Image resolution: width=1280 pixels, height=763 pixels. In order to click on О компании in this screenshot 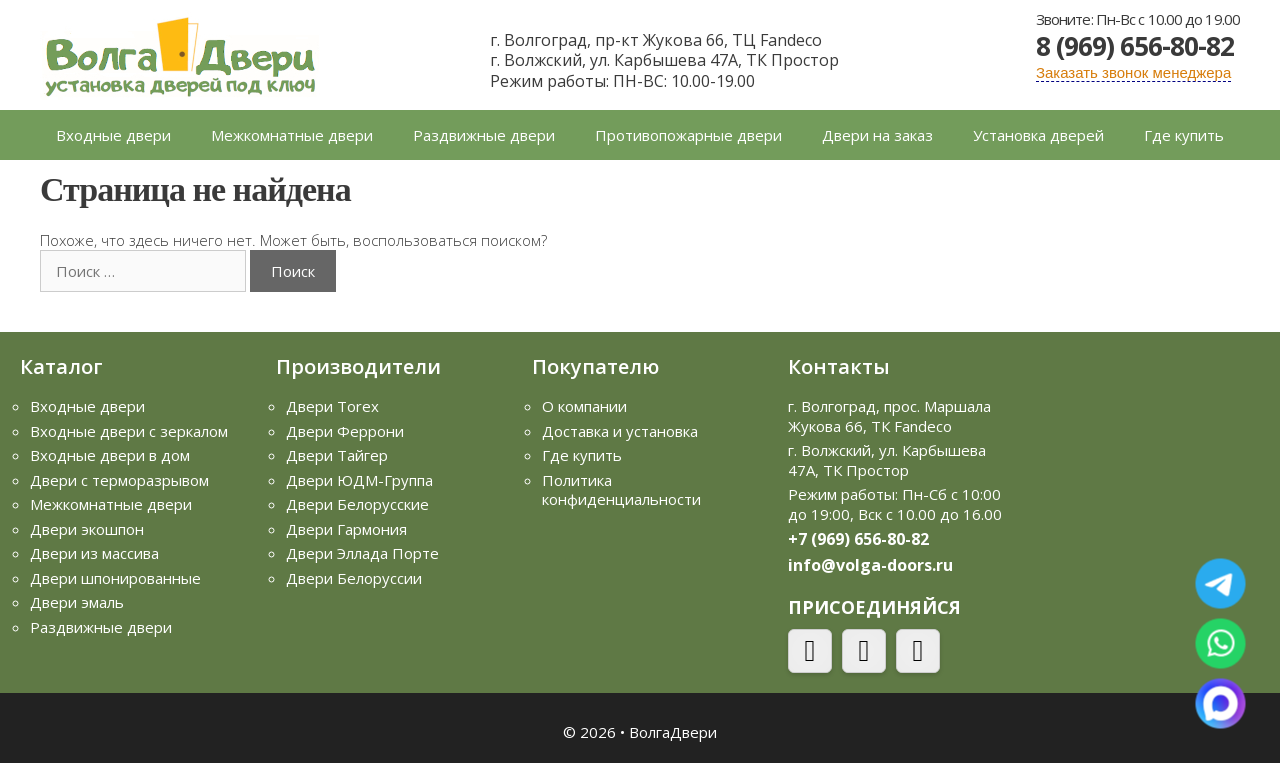, I will do `click(584, 406)`.